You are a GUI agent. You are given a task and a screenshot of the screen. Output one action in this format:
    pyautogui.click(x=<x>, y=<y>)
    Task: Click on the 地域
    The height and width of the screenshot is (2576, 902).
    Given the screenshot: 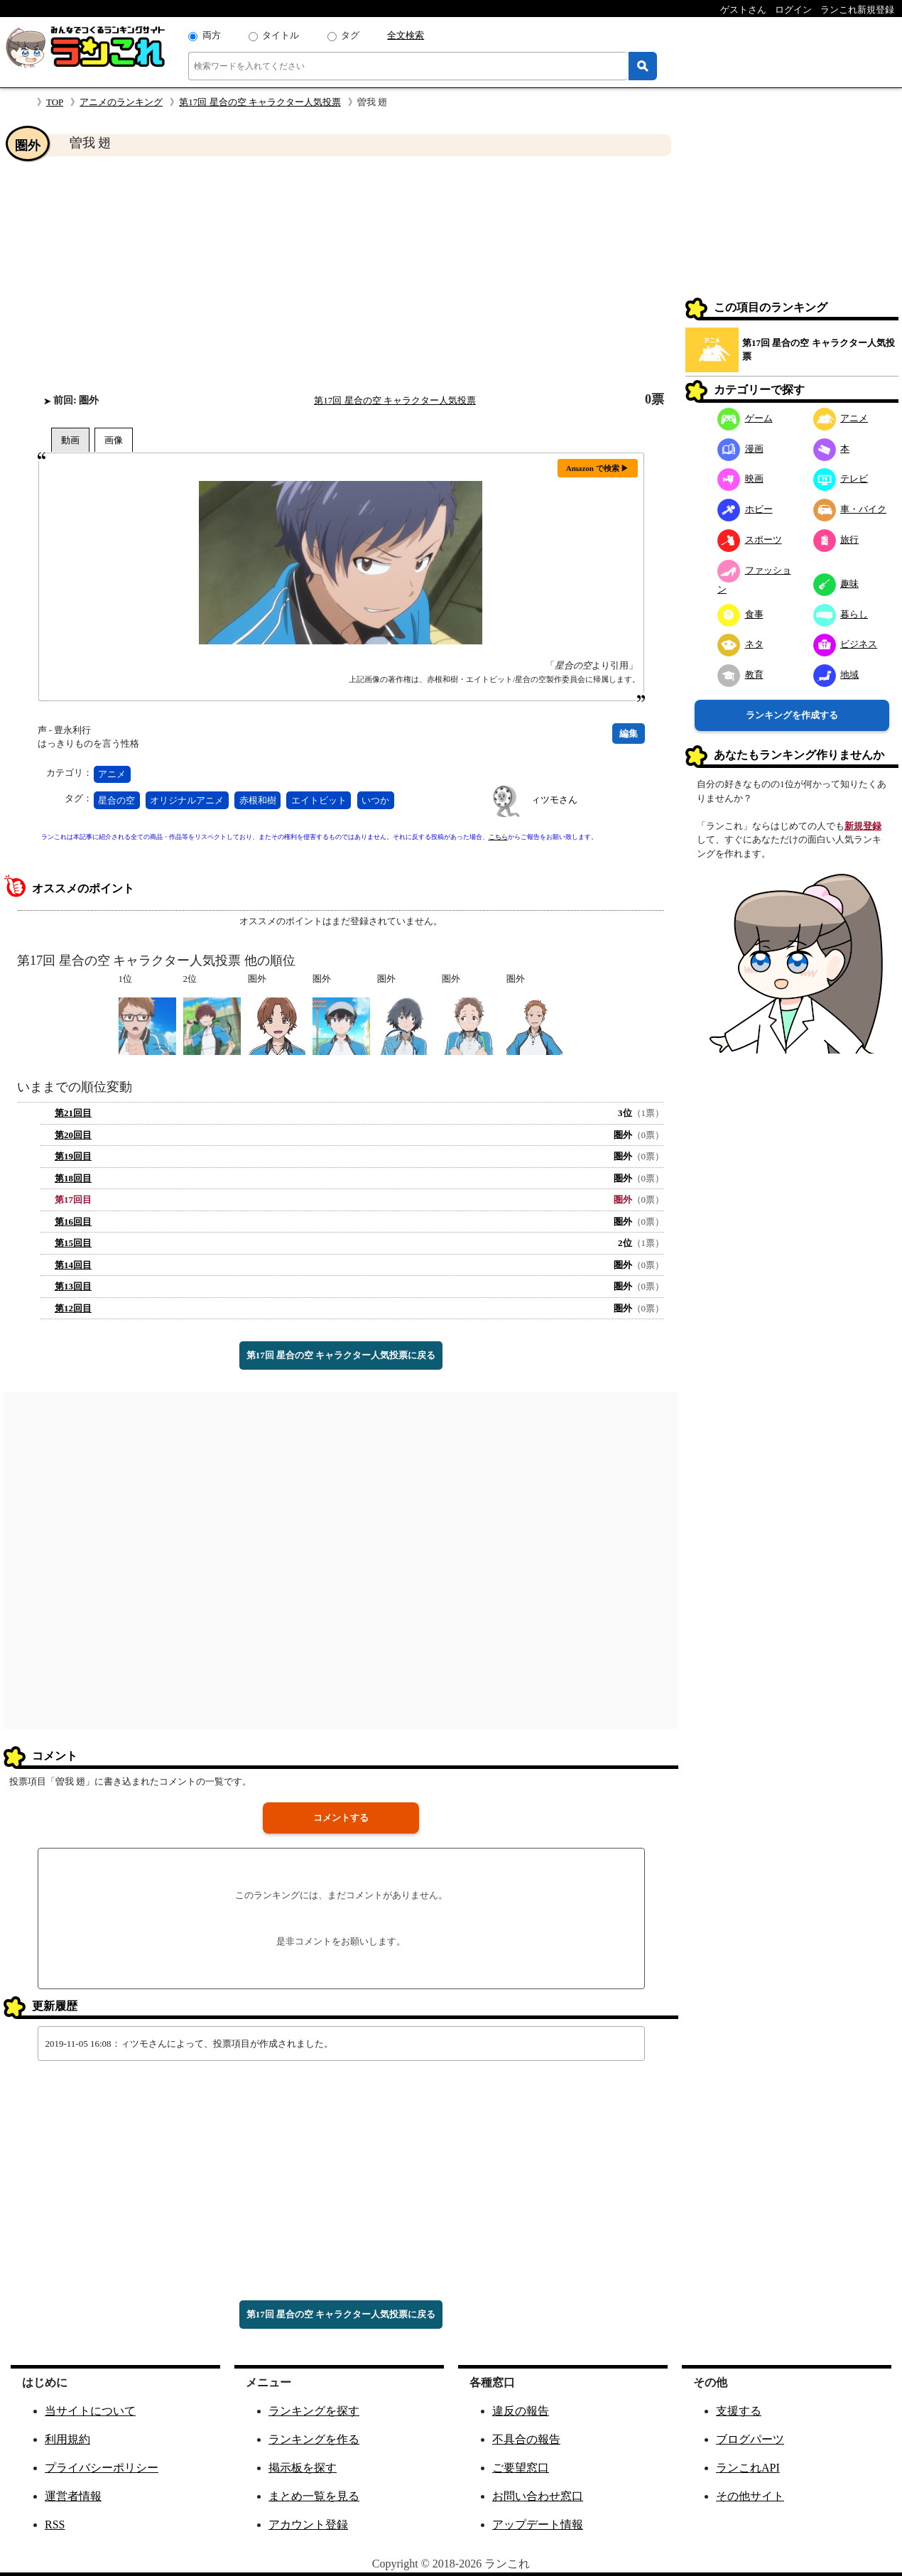 What is the action you would take?
    pyautogui.click(x=836, y=674)
    